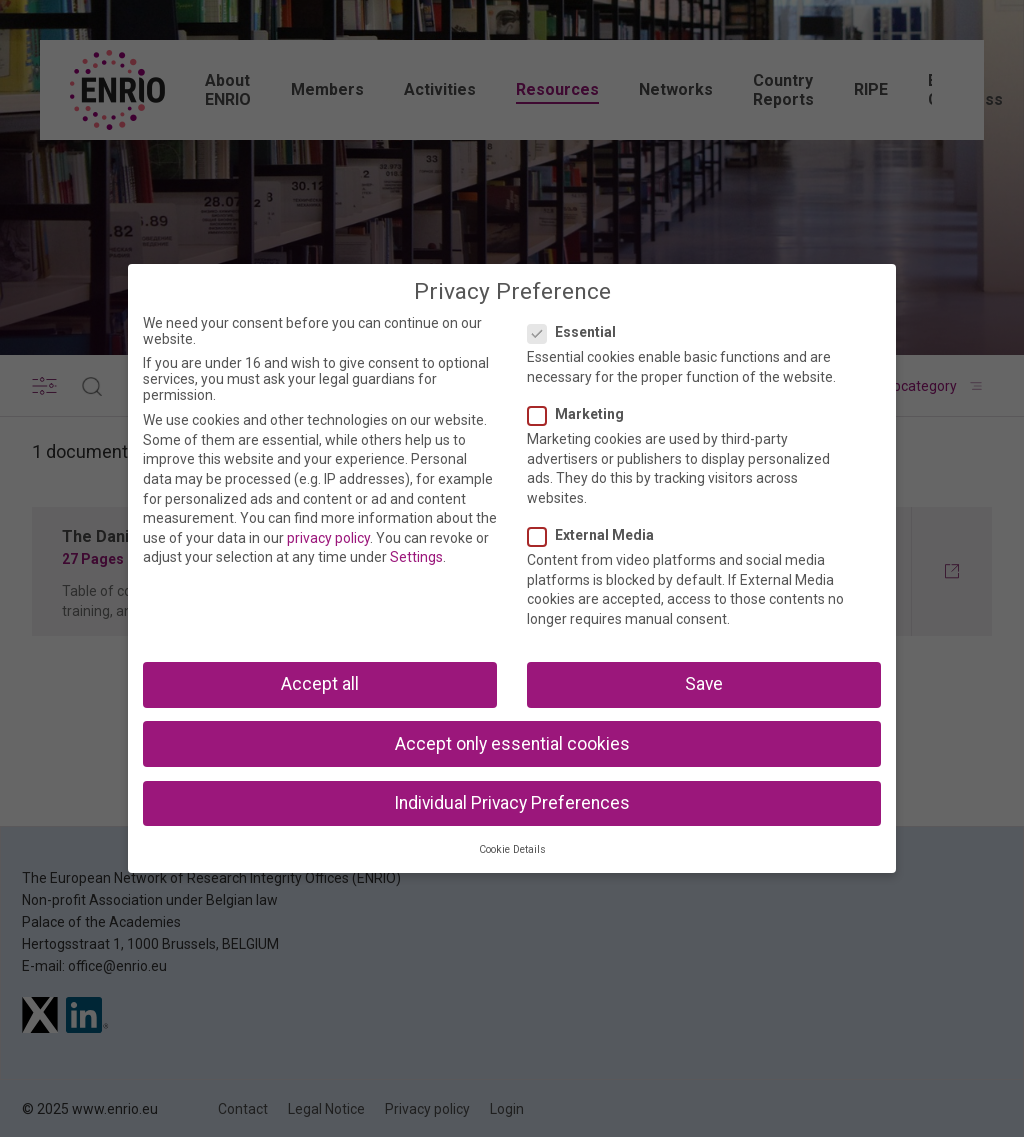 This screenshot has width=1024, height=1137. Describe the element at coordinates (578, 332) in the screenshot. I see `Essential` at that location.